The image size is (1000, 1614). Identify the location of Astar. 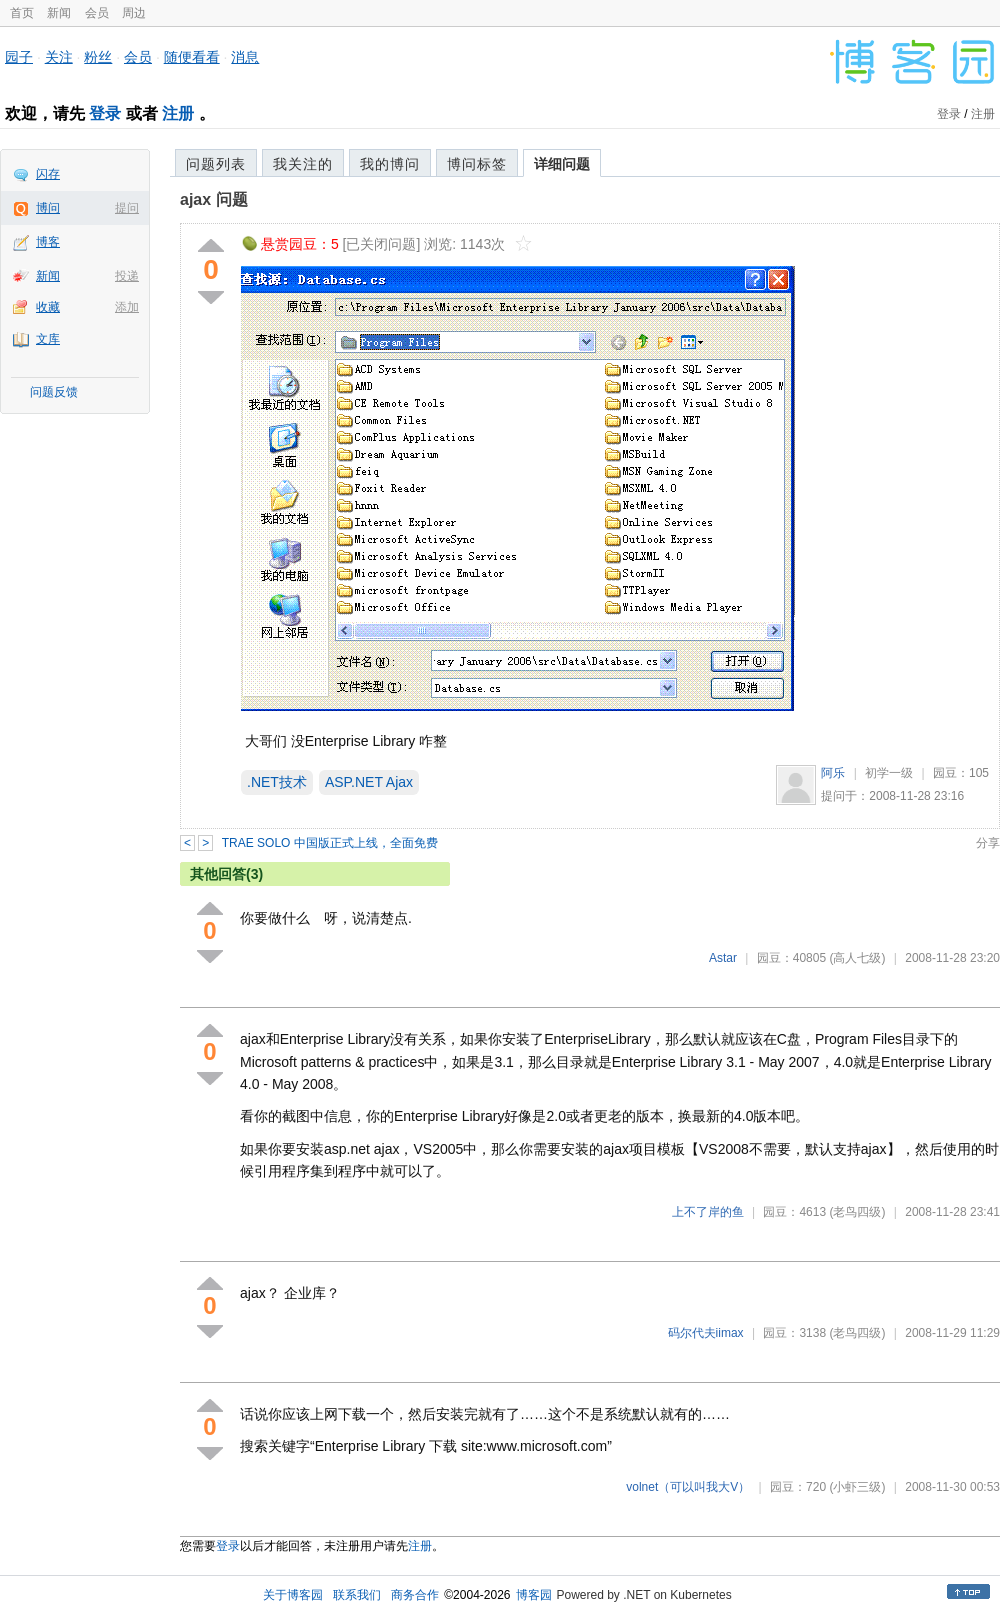
(723, 958).